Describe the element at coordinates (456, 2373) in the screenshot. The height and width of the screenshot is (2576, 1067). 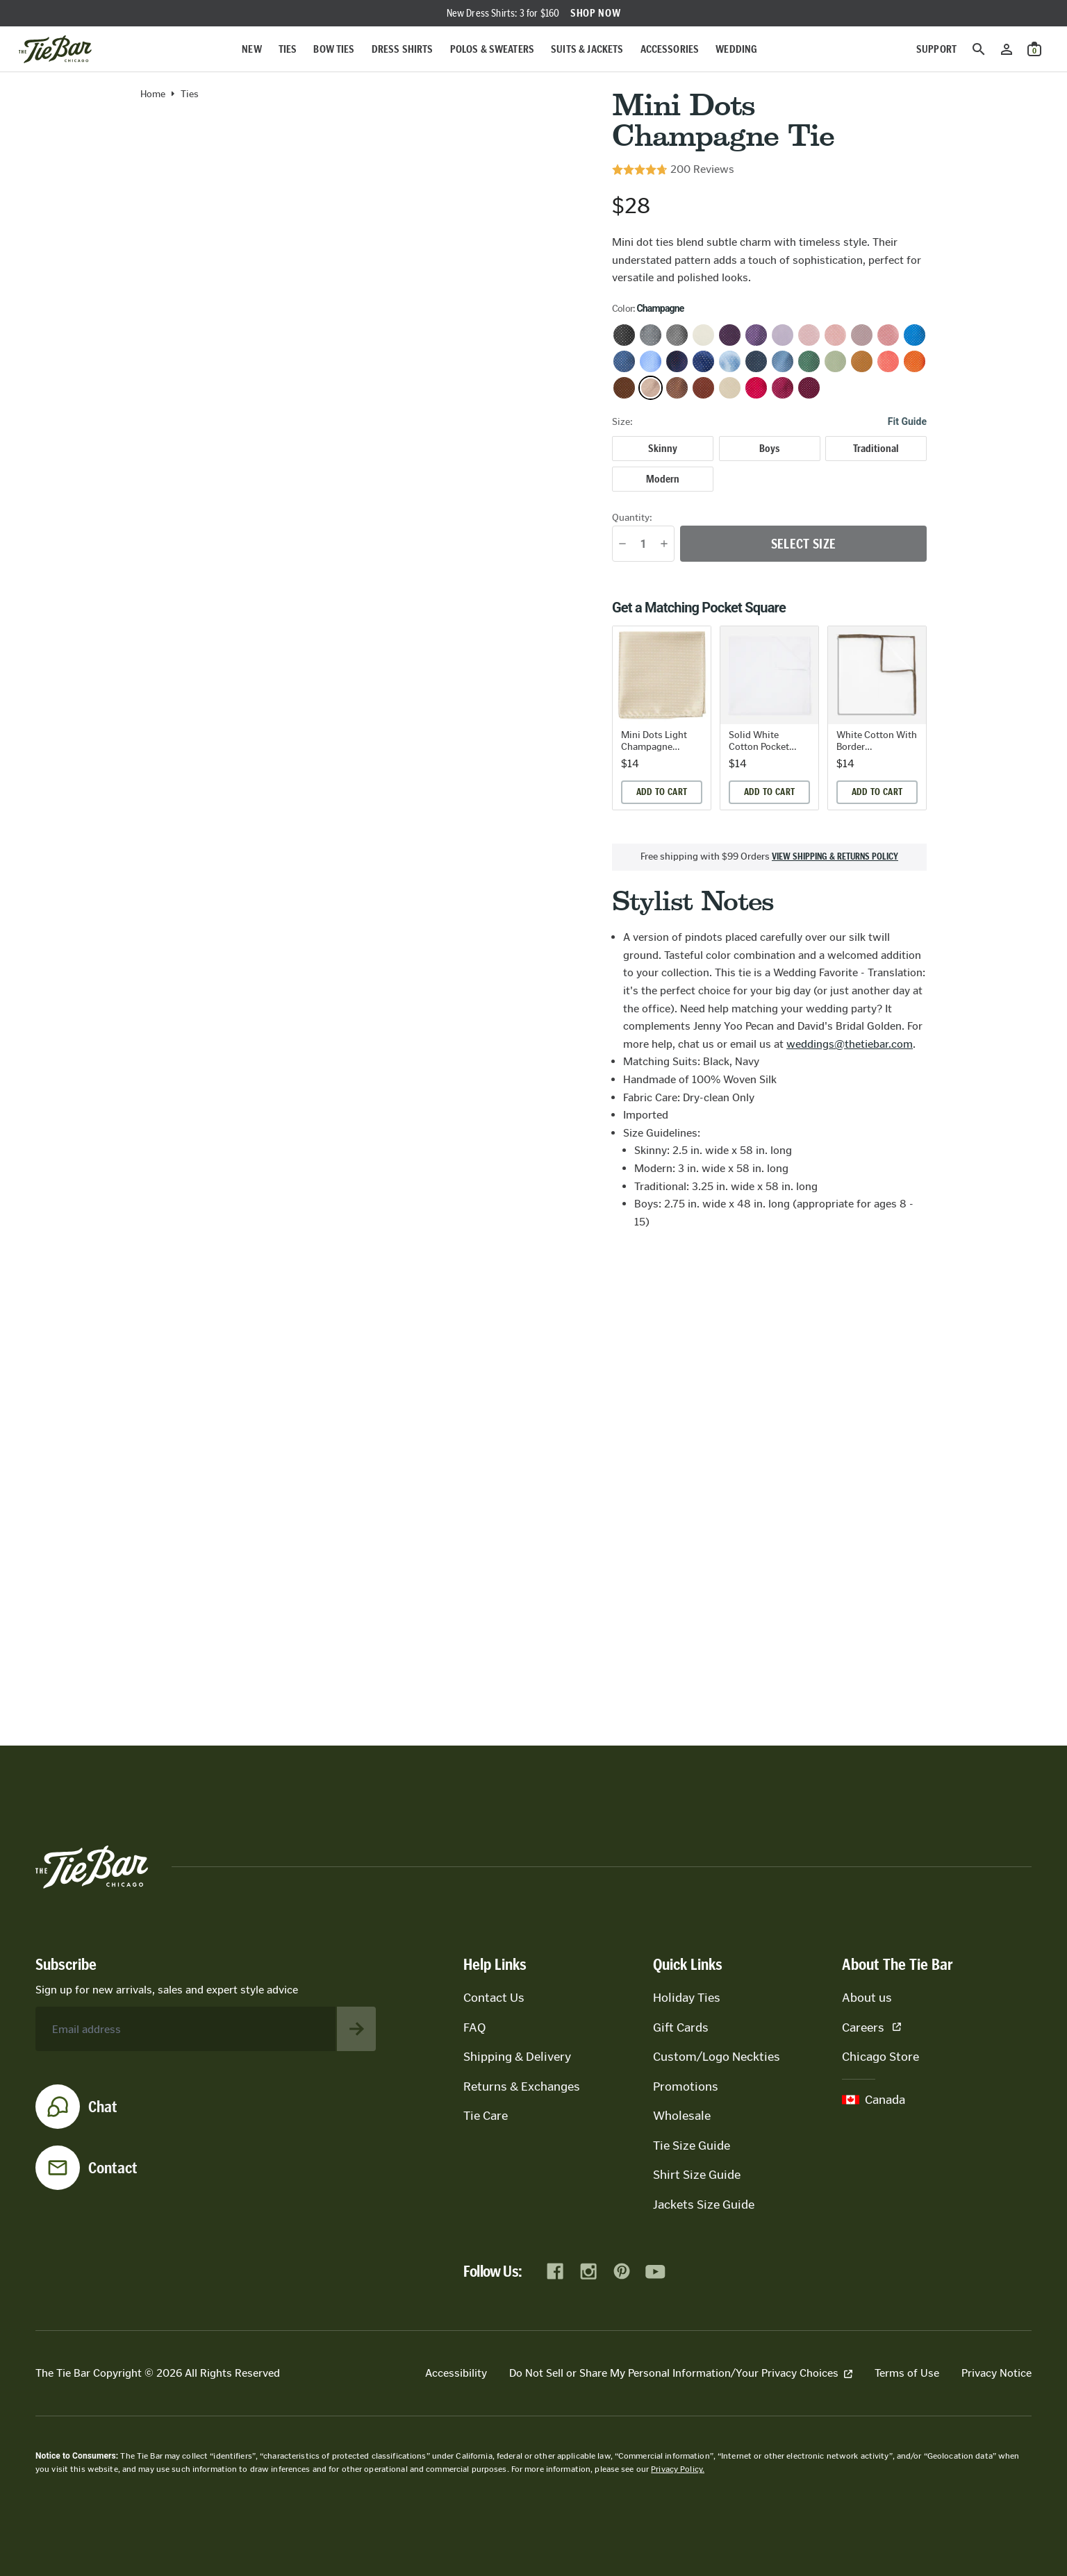
I see `Accessibility` at that location.